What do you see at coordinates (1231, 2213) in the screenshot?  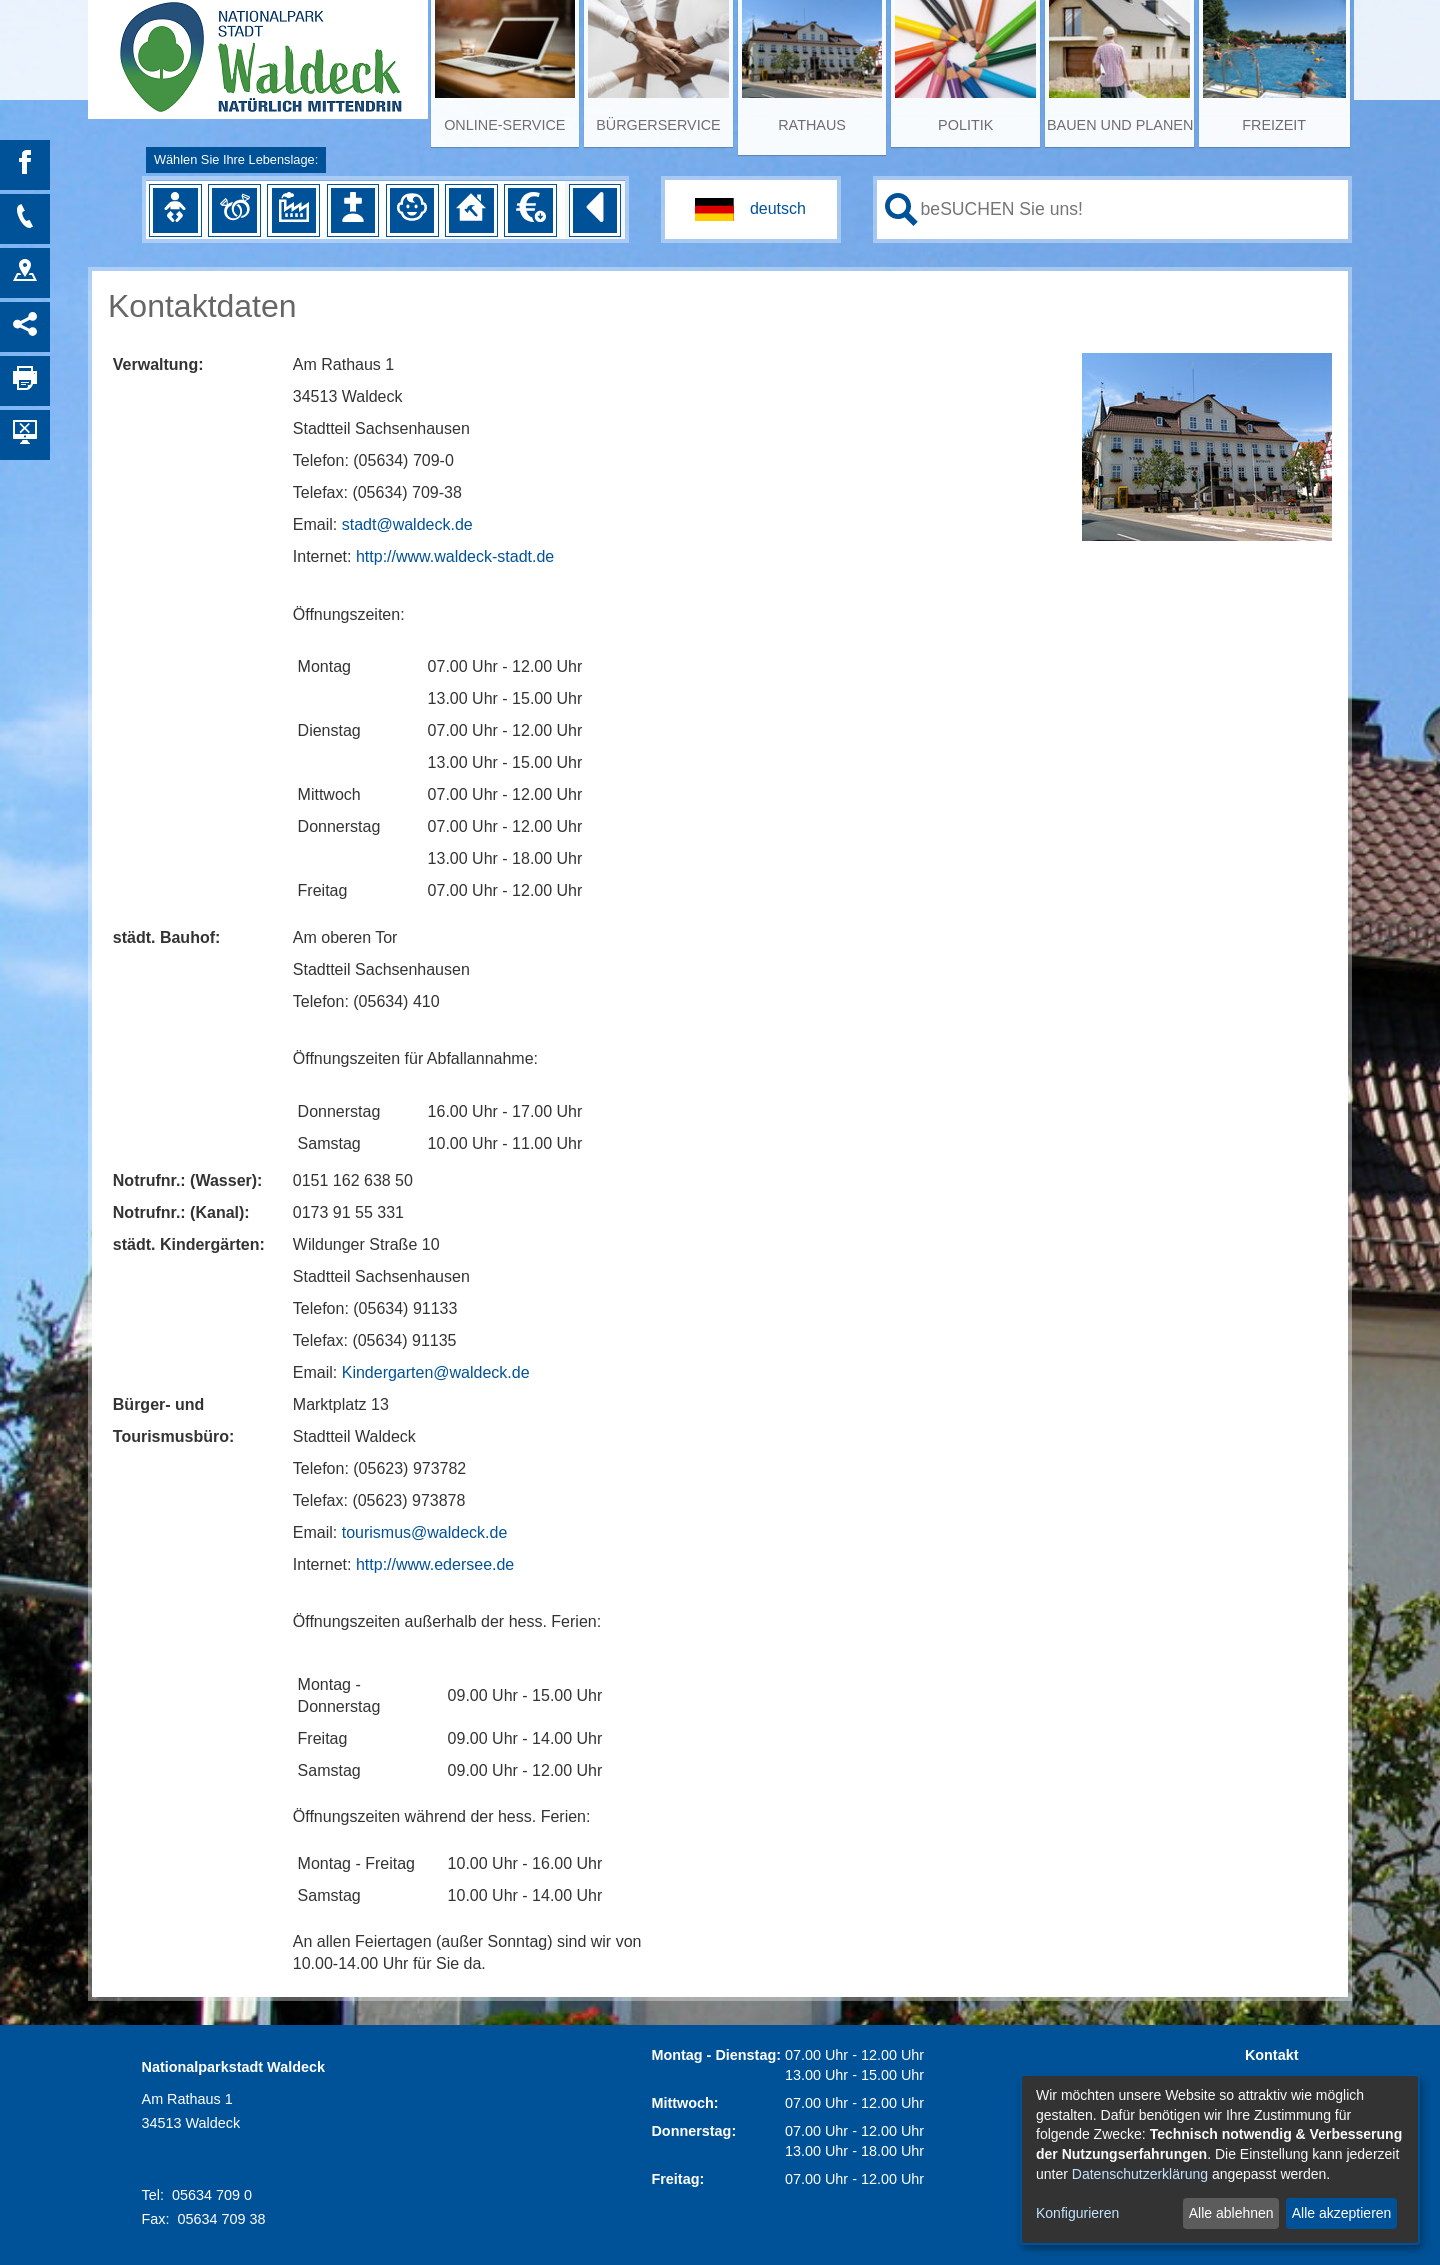 I see `Alle ablehnen` at bounding box center [1231, 2213].